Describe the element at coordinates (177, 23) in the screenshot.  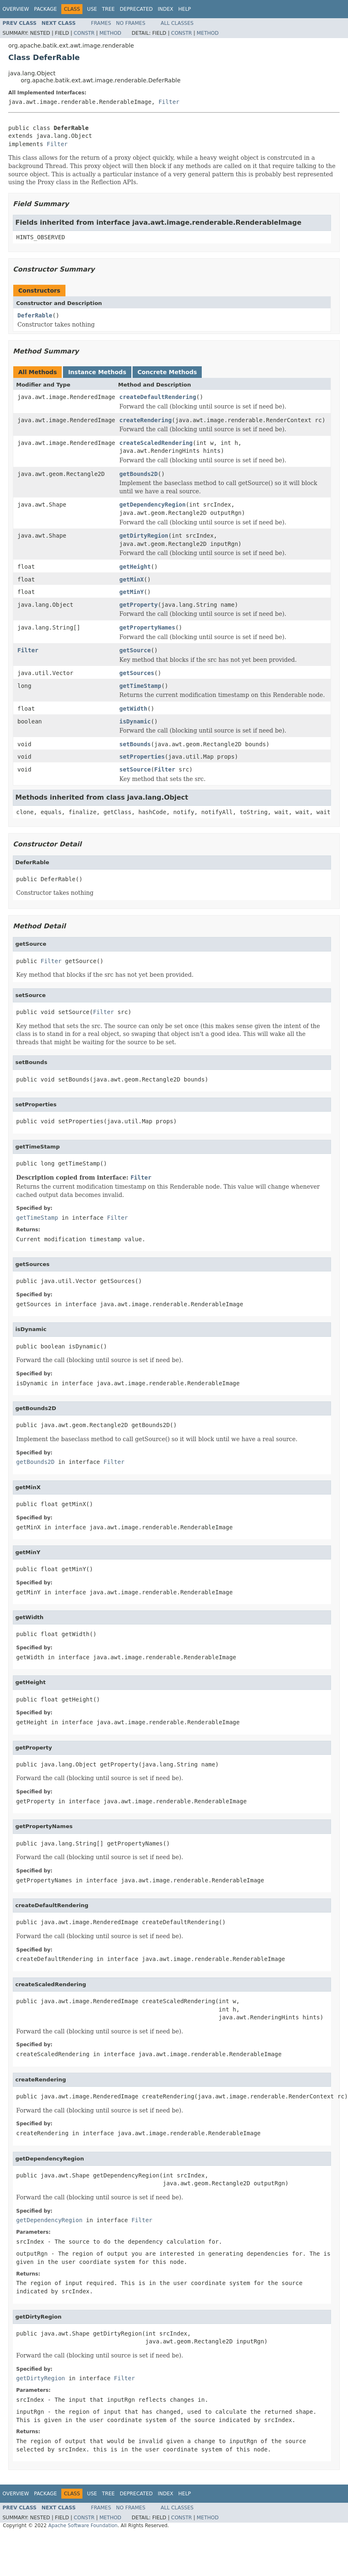
I see `All Classes` at that location.